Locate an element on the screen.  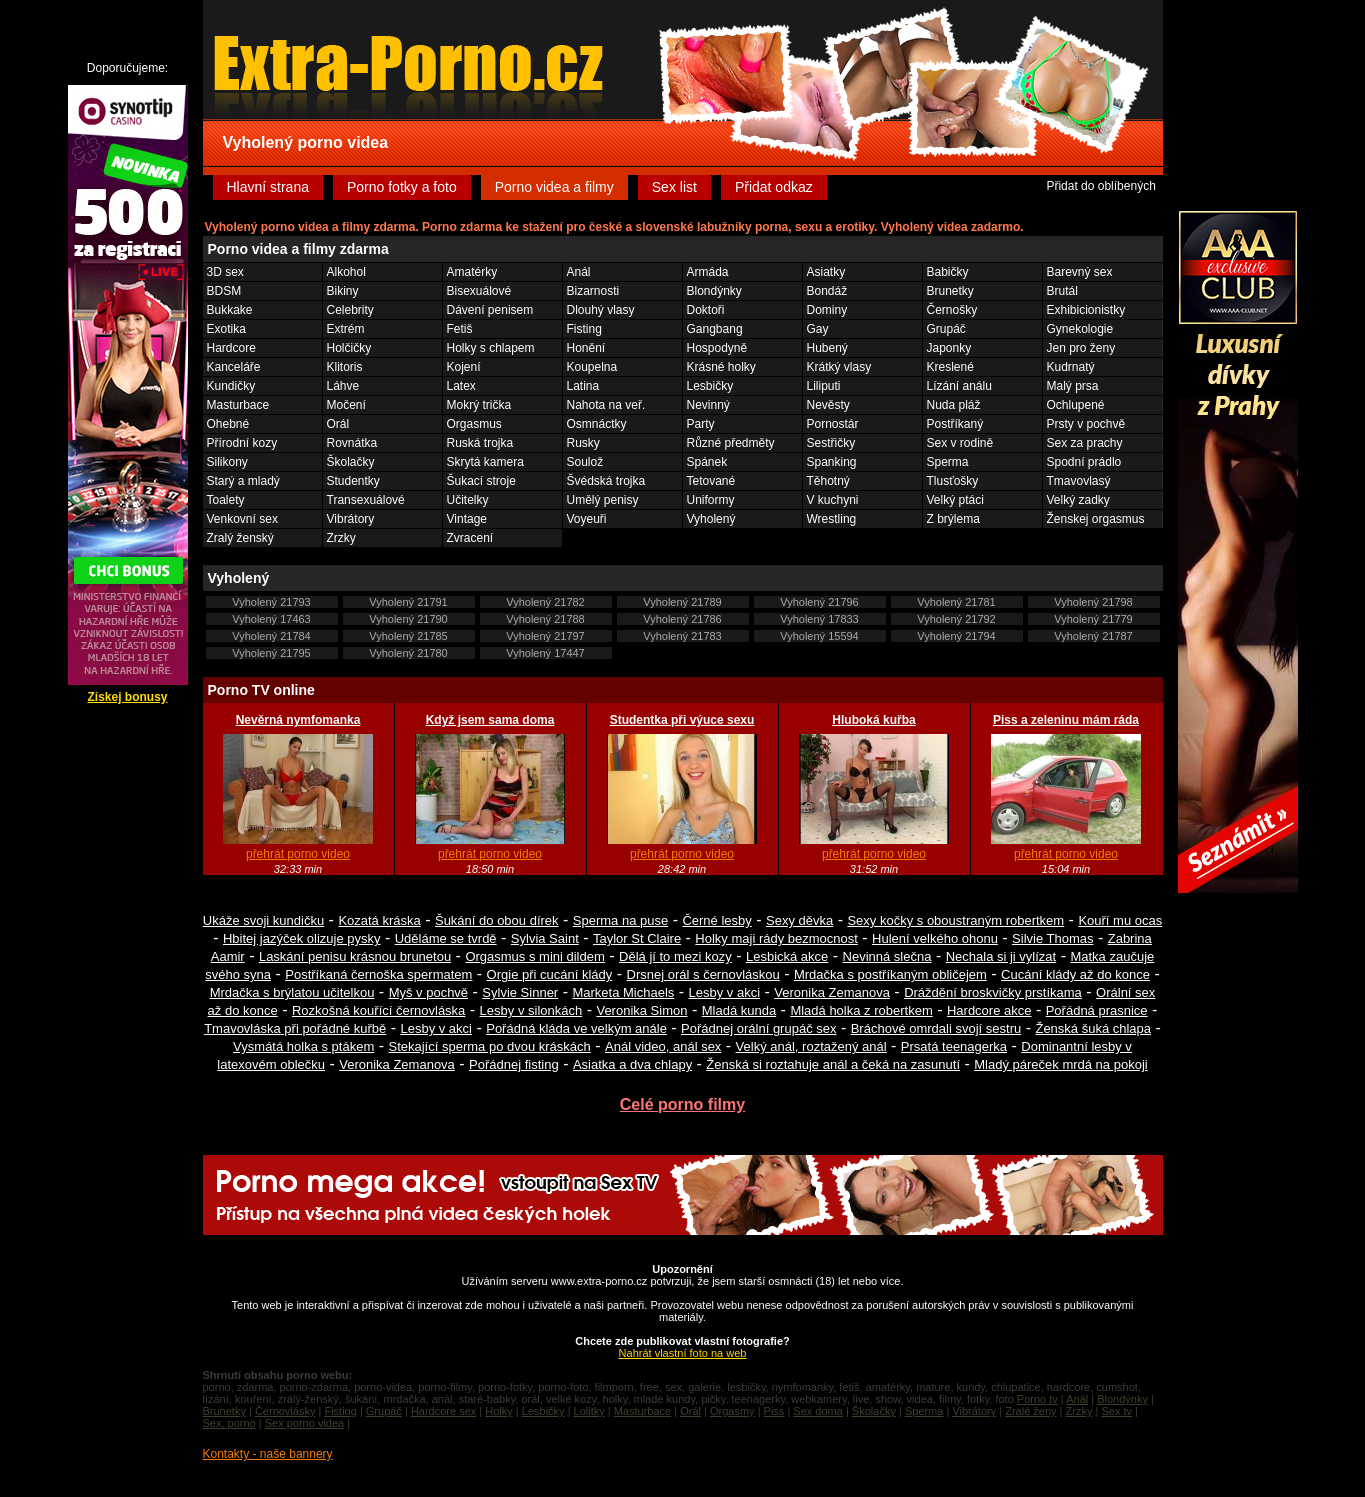
Krátký vlasy is located at coordinates (839, 367).